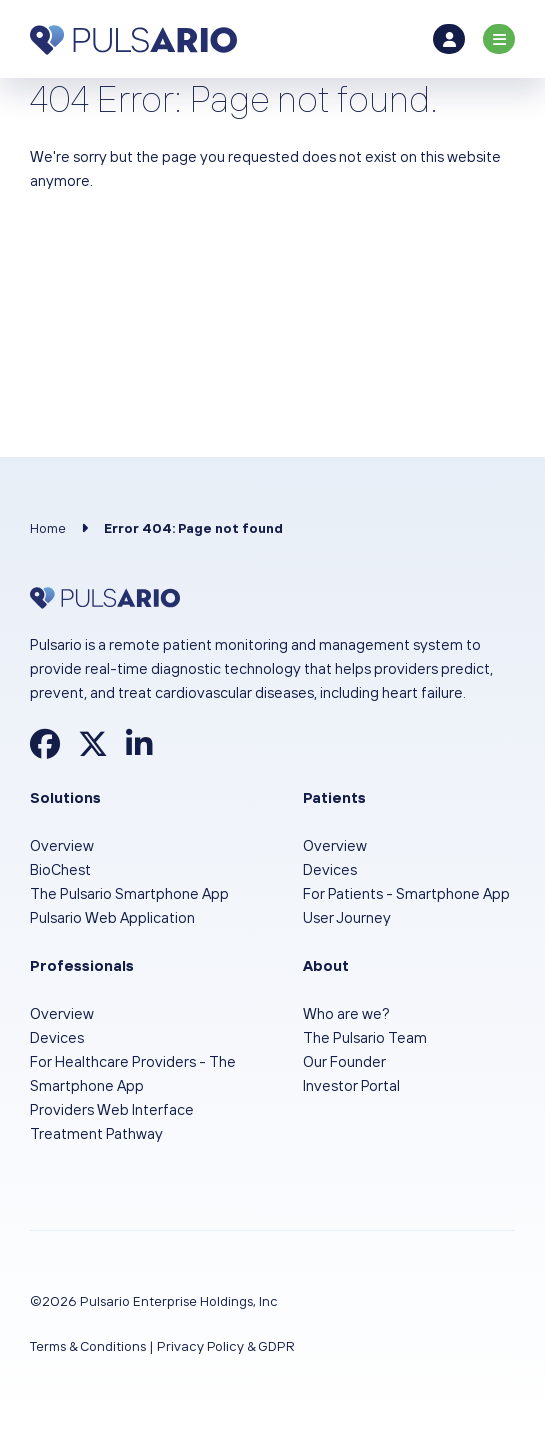 This screenshot has height=1442, width=545. Describe the element at coordinates (226, 1346) in the screenshot. I see `Privacy Policy & GDPR` at that location.